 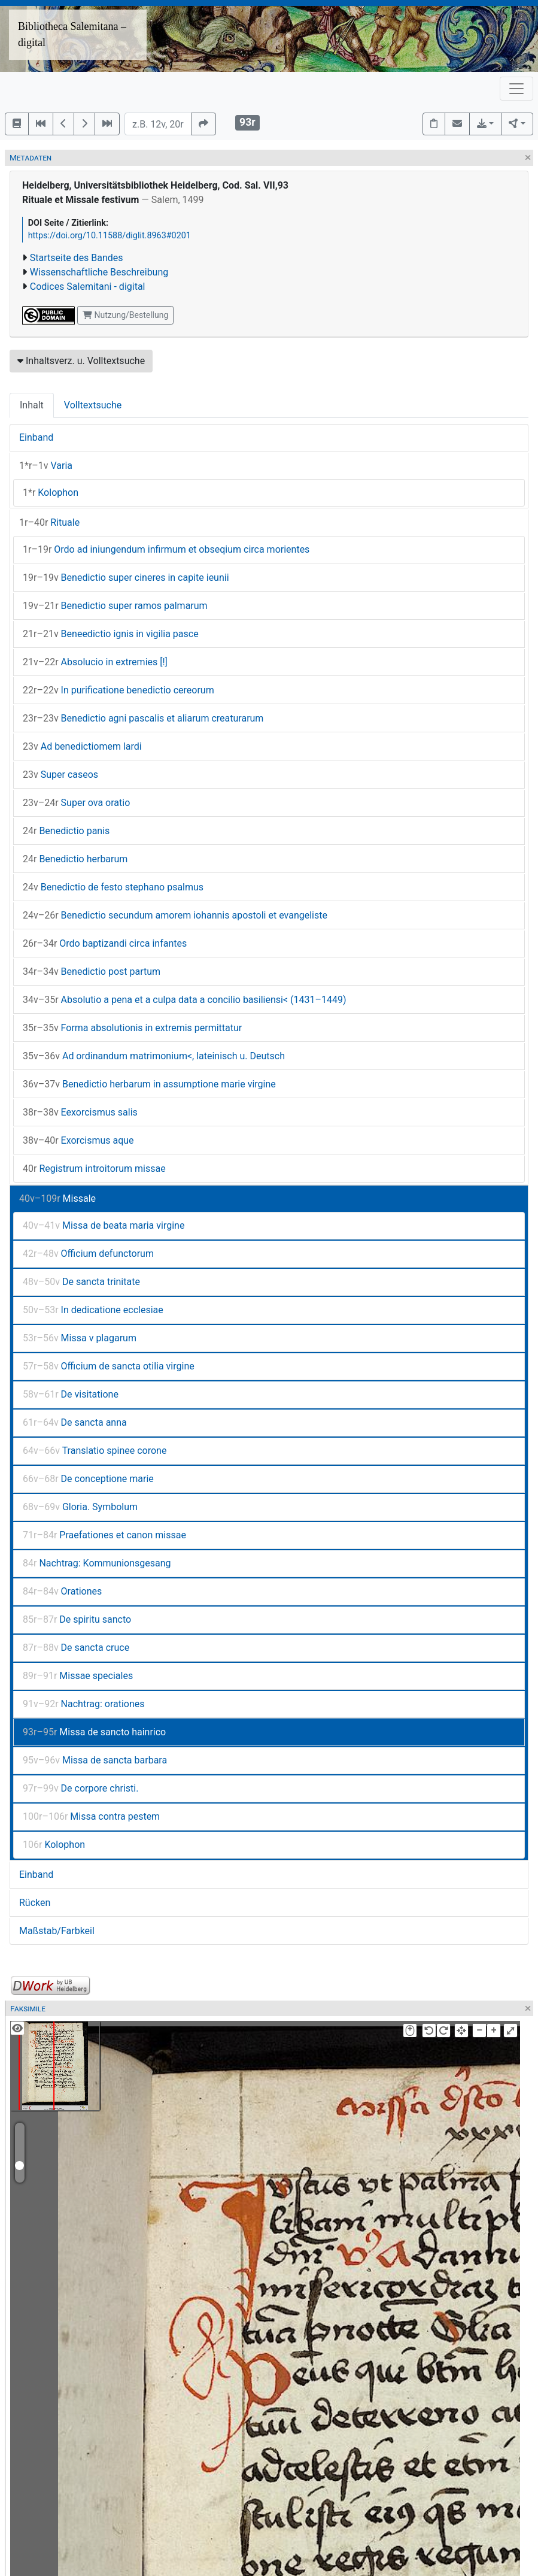 What do you see at coordinates (57, 1930) in the screenshot?
I see `Maßstab/Farbkeil` at bounding box center [57, 1930].